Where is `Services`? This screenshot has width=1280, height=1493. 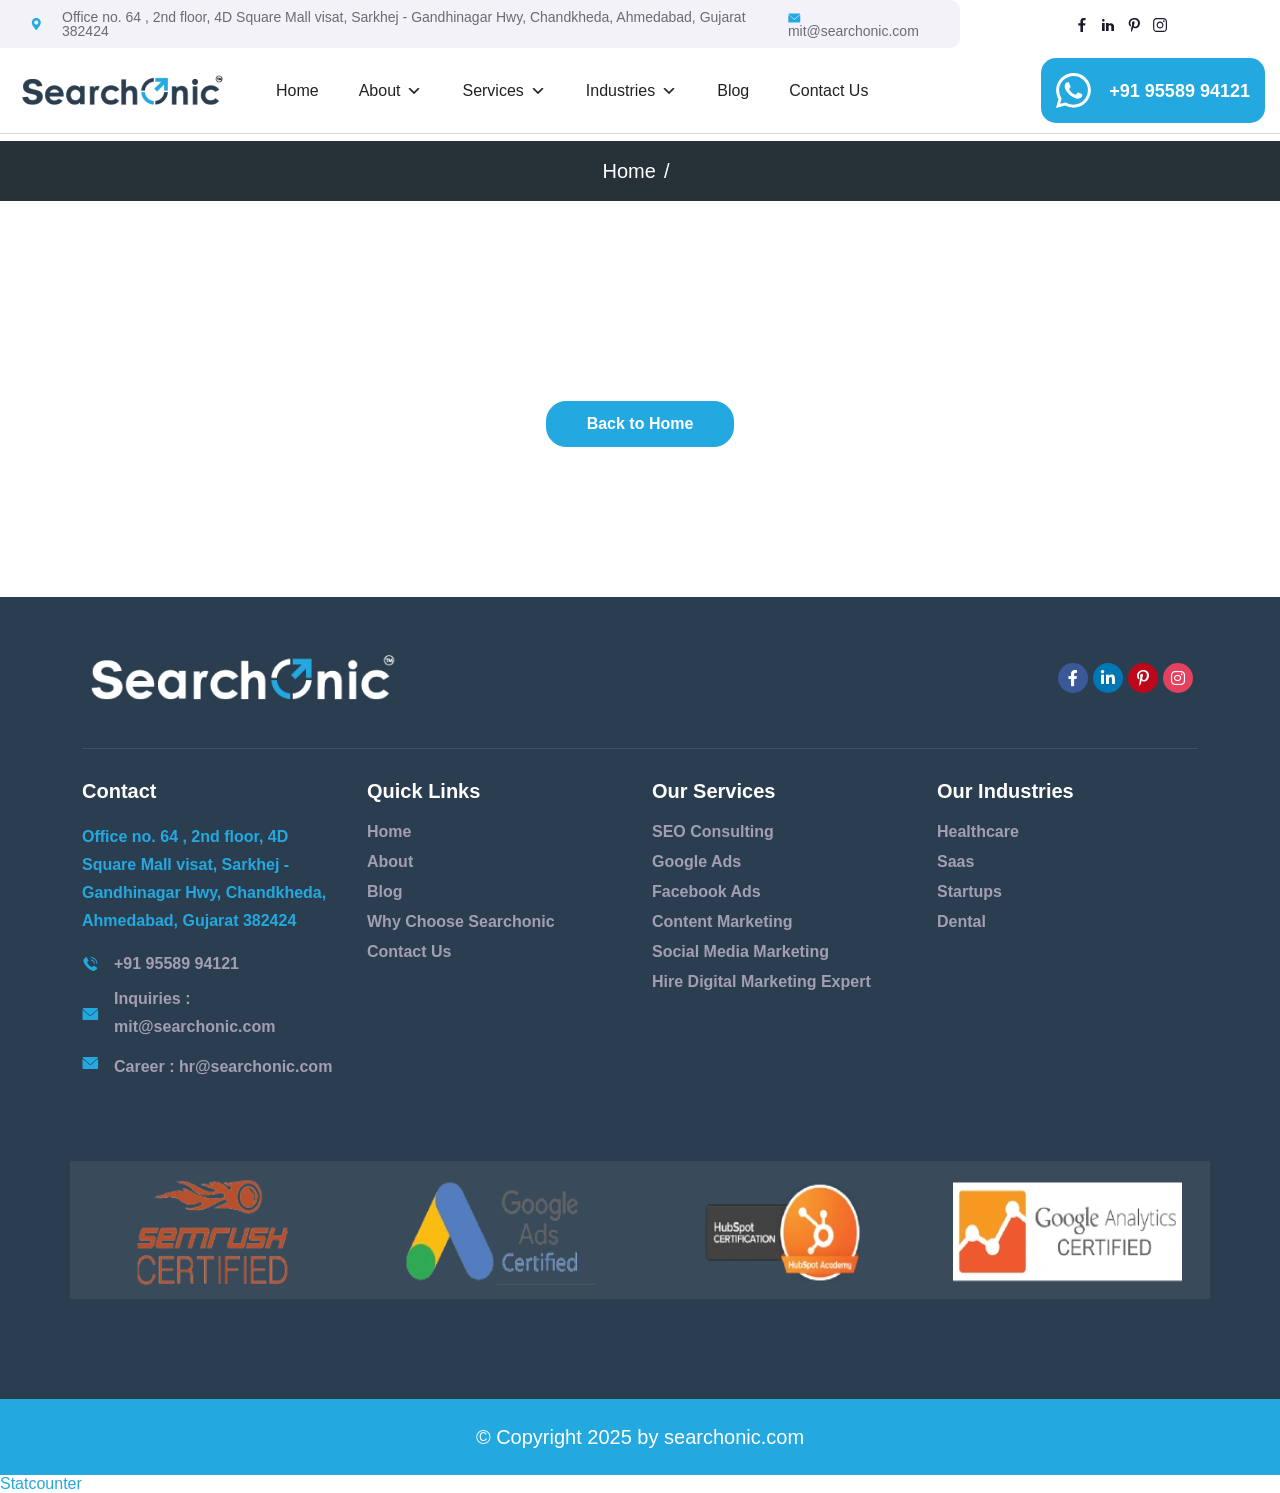
Services is located at coordinates (503, 91).